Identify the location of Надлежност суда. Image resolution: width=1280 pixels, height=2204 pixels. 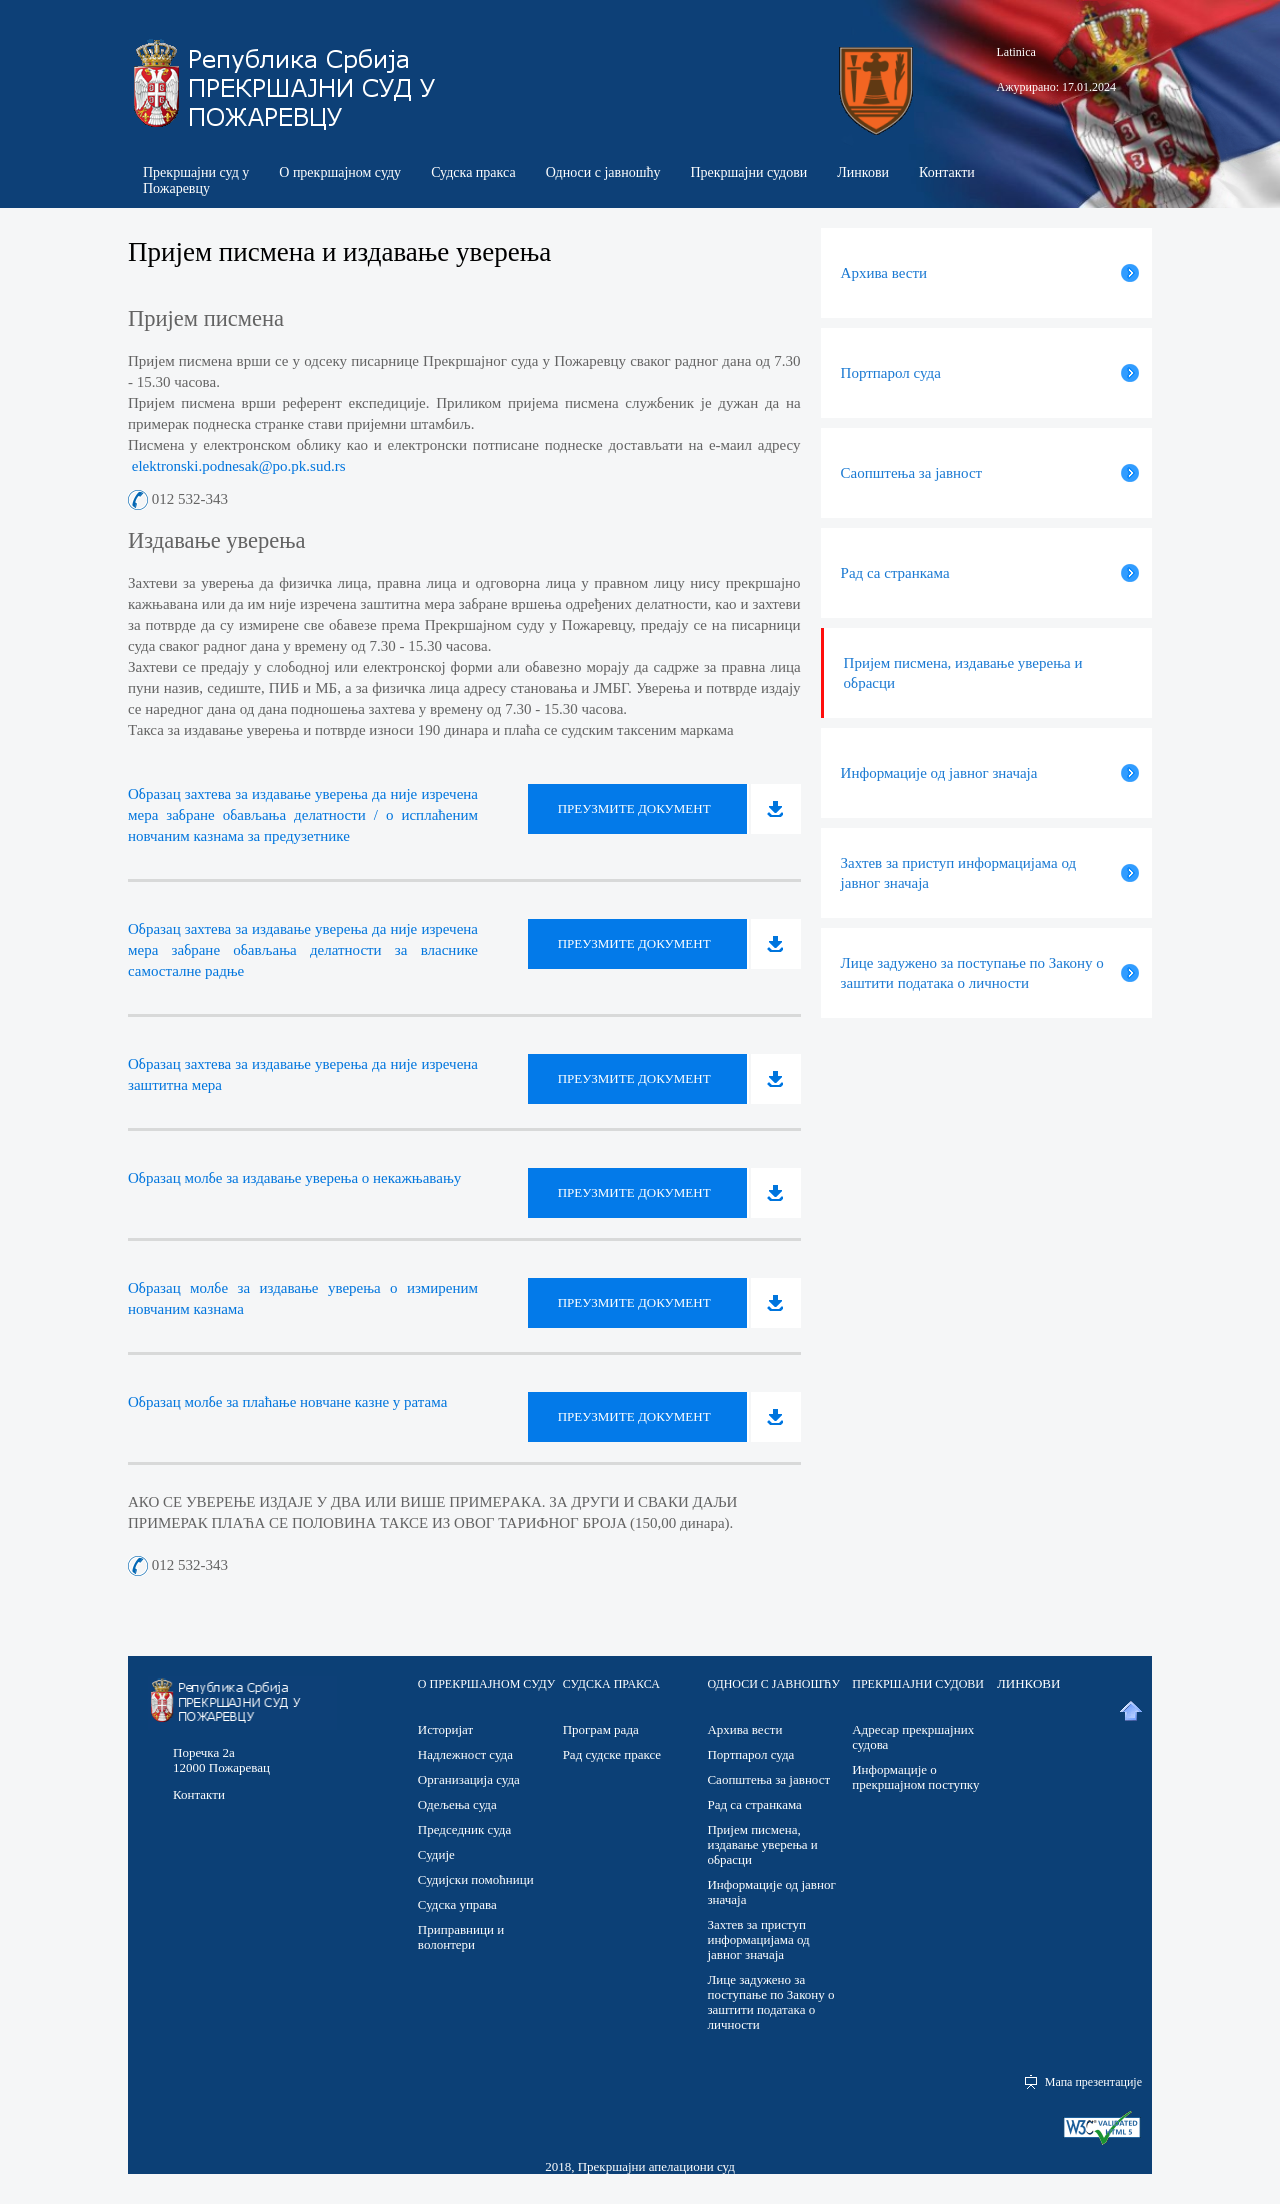
(465, 1754).